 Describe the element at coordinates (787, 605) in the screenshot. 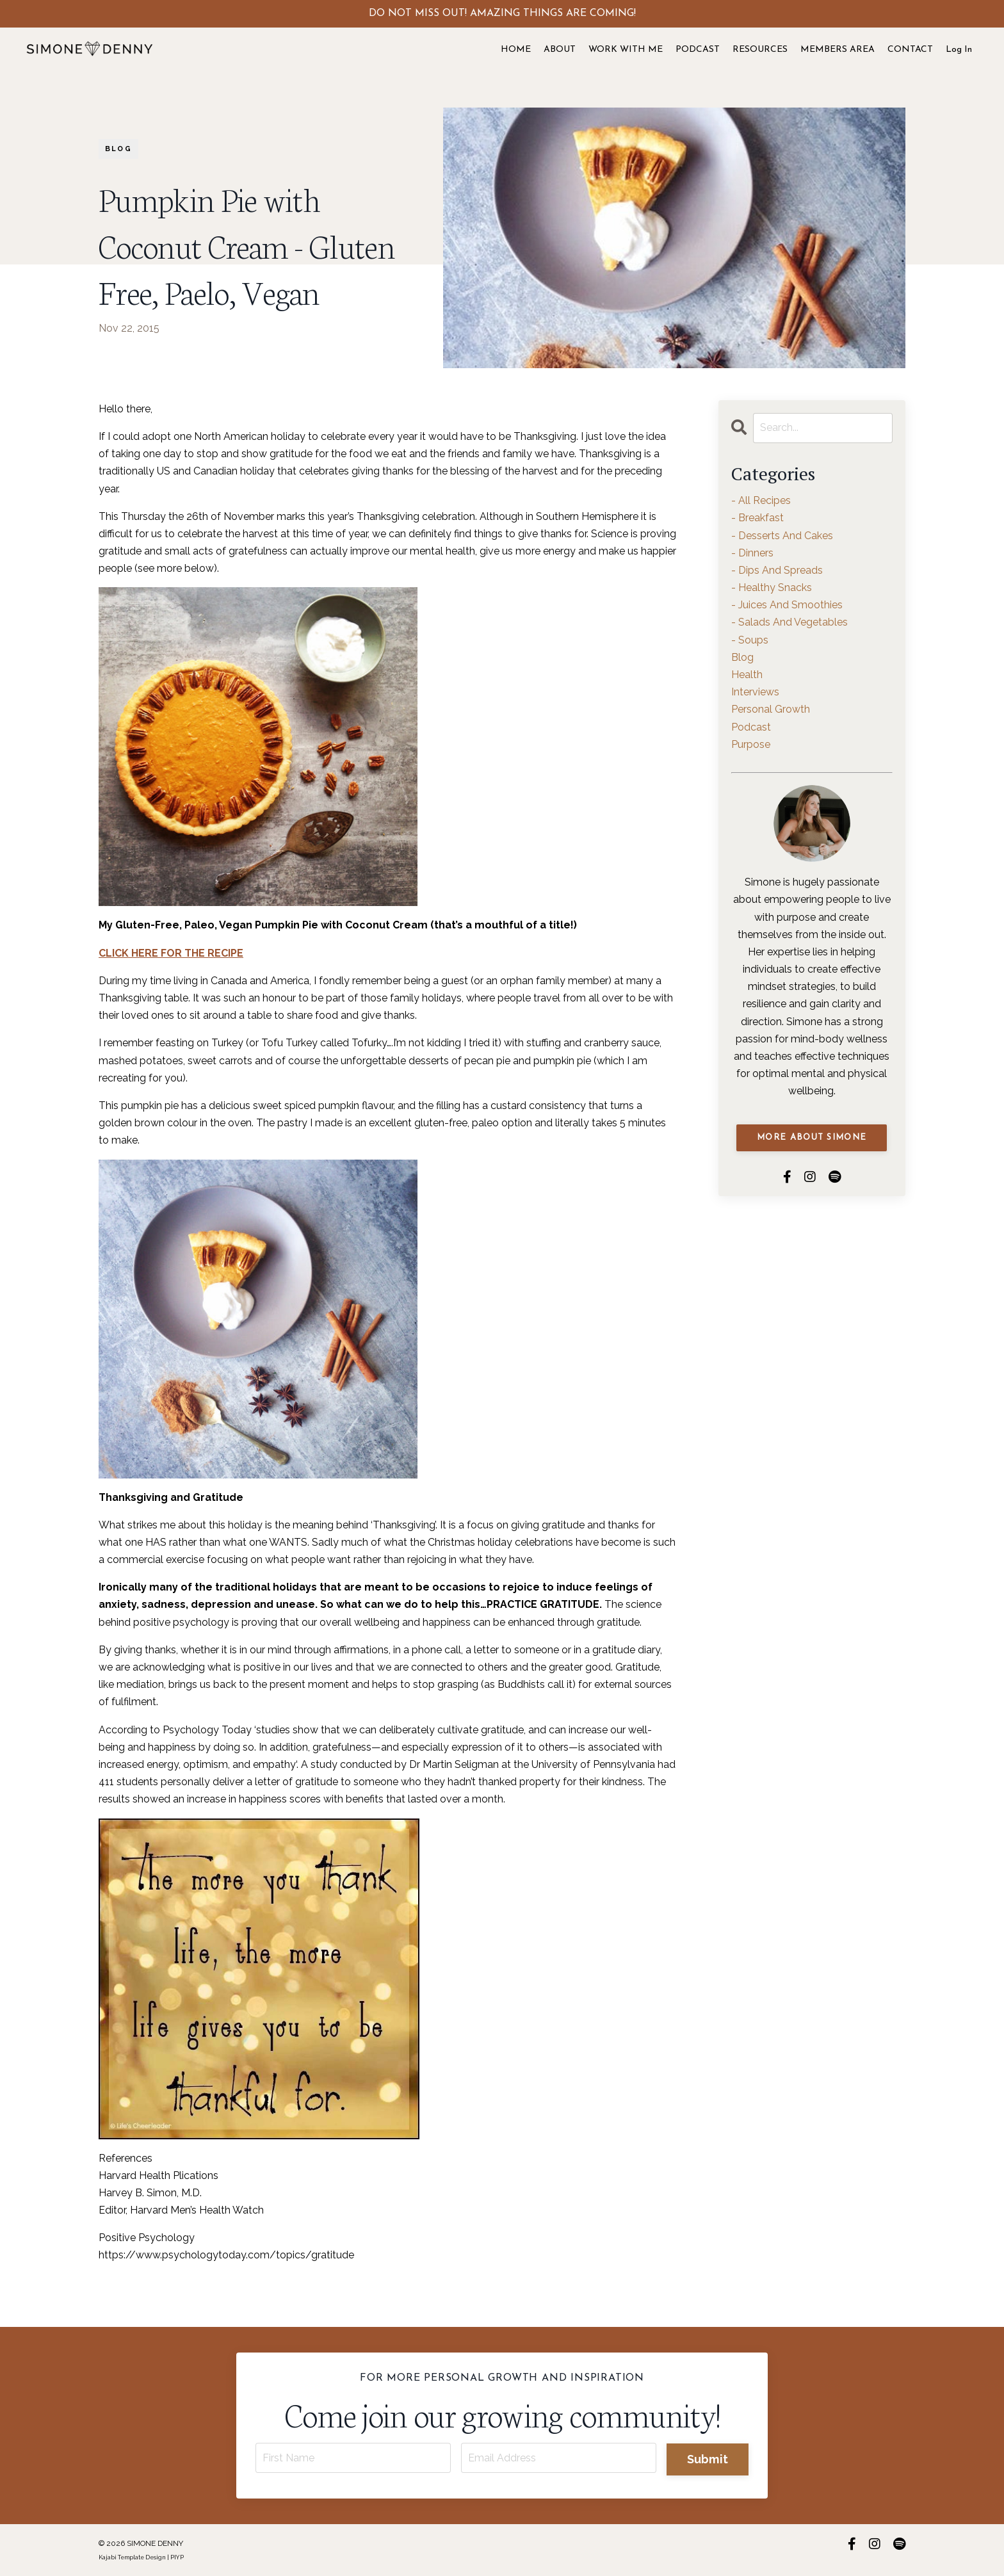

I see `- juices and smoothies` at that location.